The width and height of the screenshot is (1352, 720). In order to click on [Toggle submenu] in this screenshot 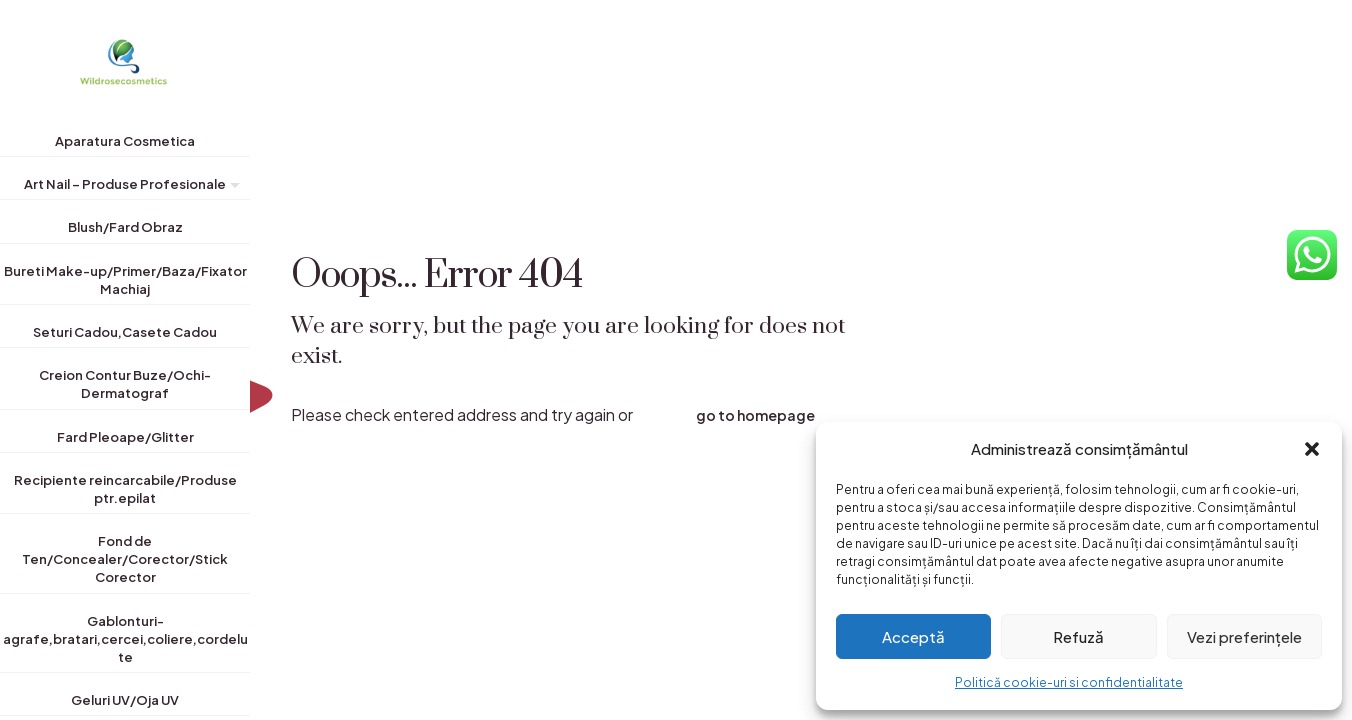, I will do `click(231, 188)`.